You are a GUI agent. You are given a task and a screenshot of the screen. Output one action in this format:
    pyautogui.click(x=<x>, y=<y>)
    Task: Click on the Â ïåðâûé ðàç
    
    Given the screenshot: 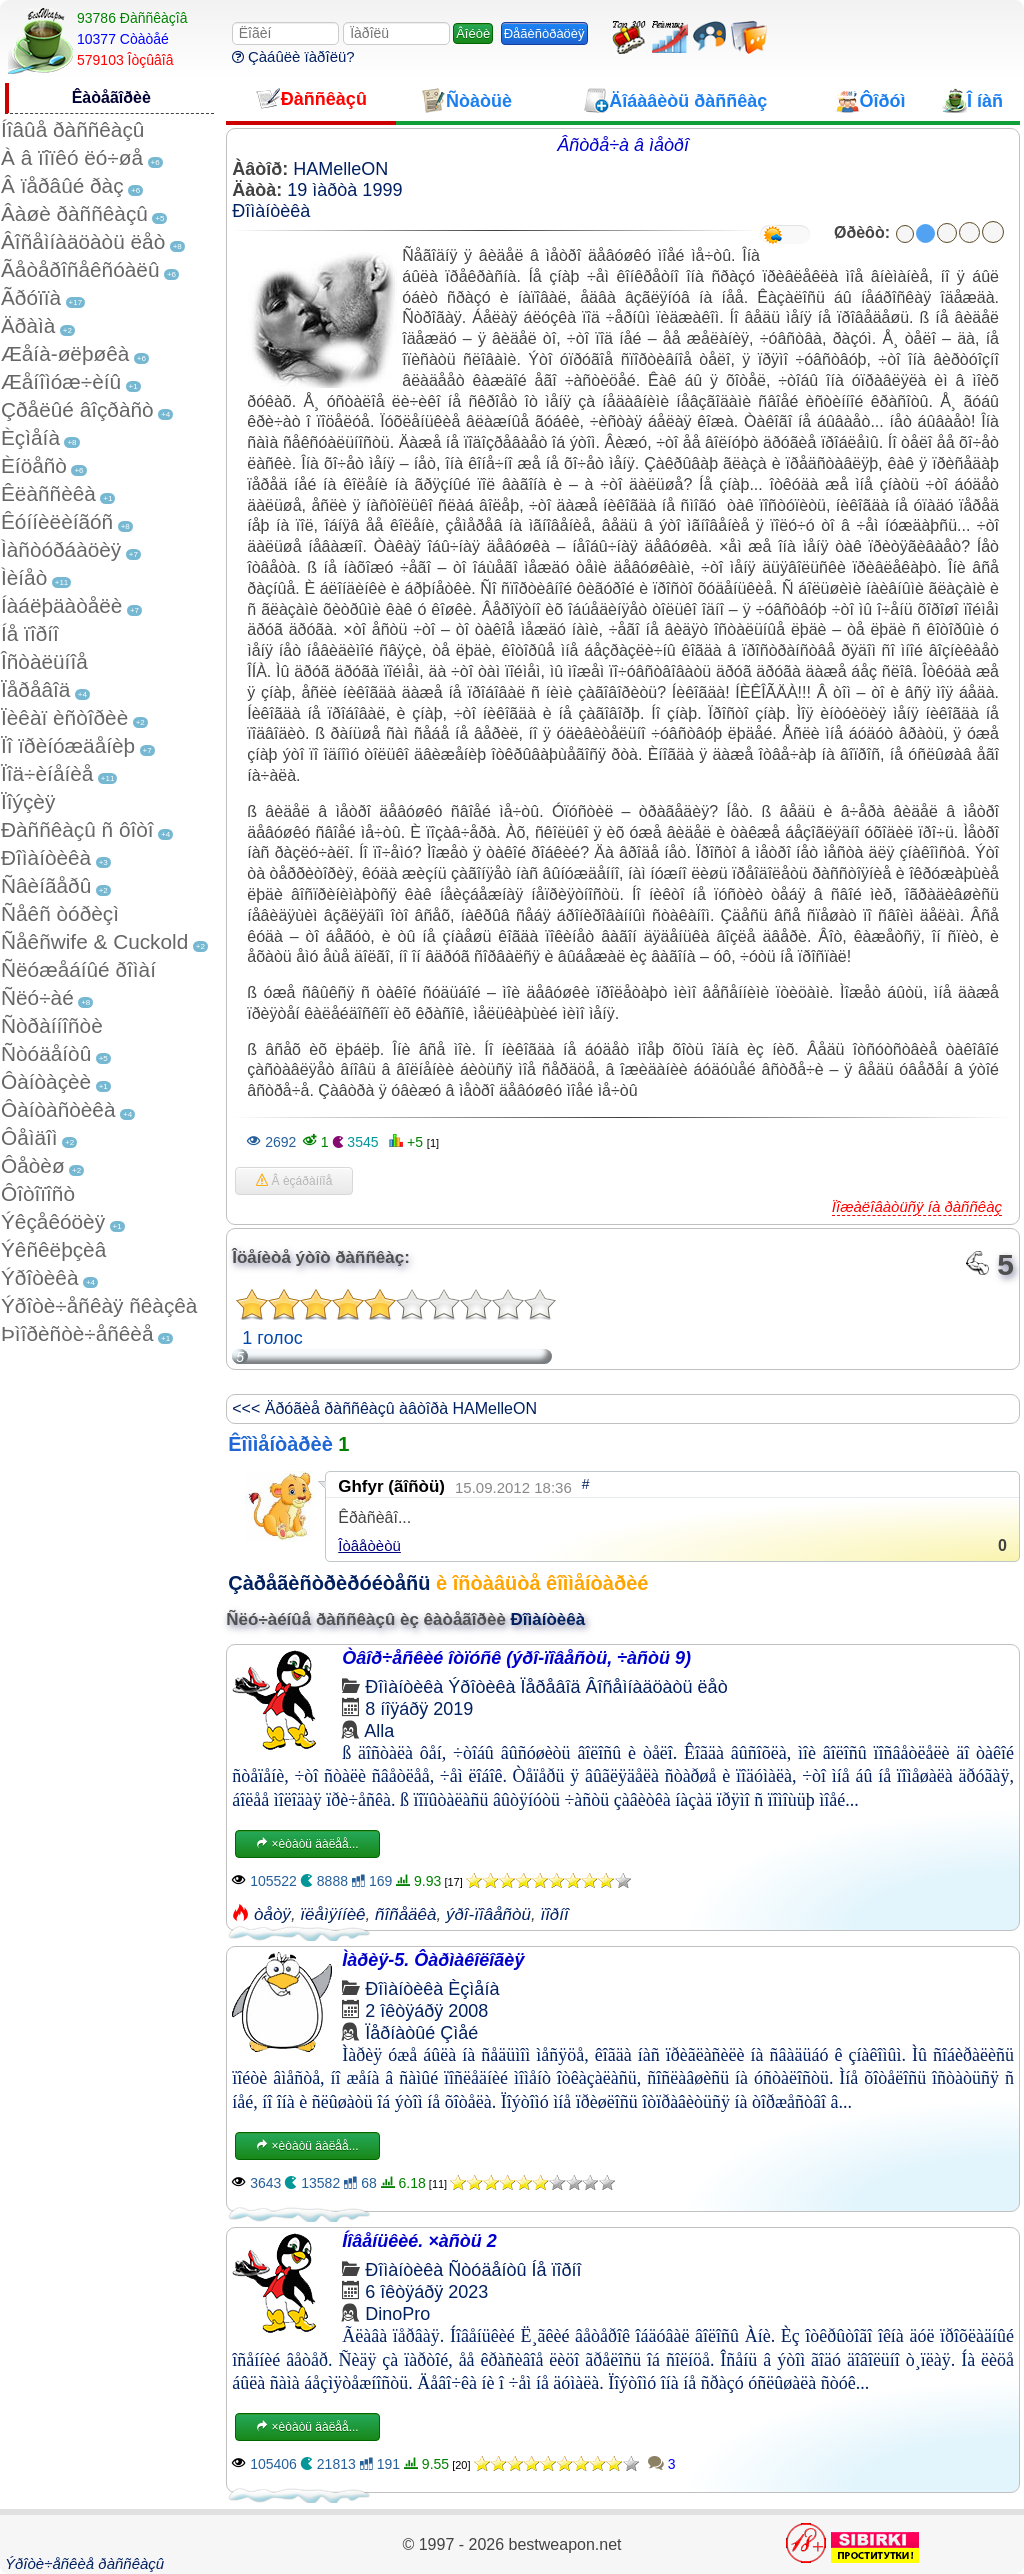 What is the action you would take?
    pyautogui.click(x=62, y=185)
    